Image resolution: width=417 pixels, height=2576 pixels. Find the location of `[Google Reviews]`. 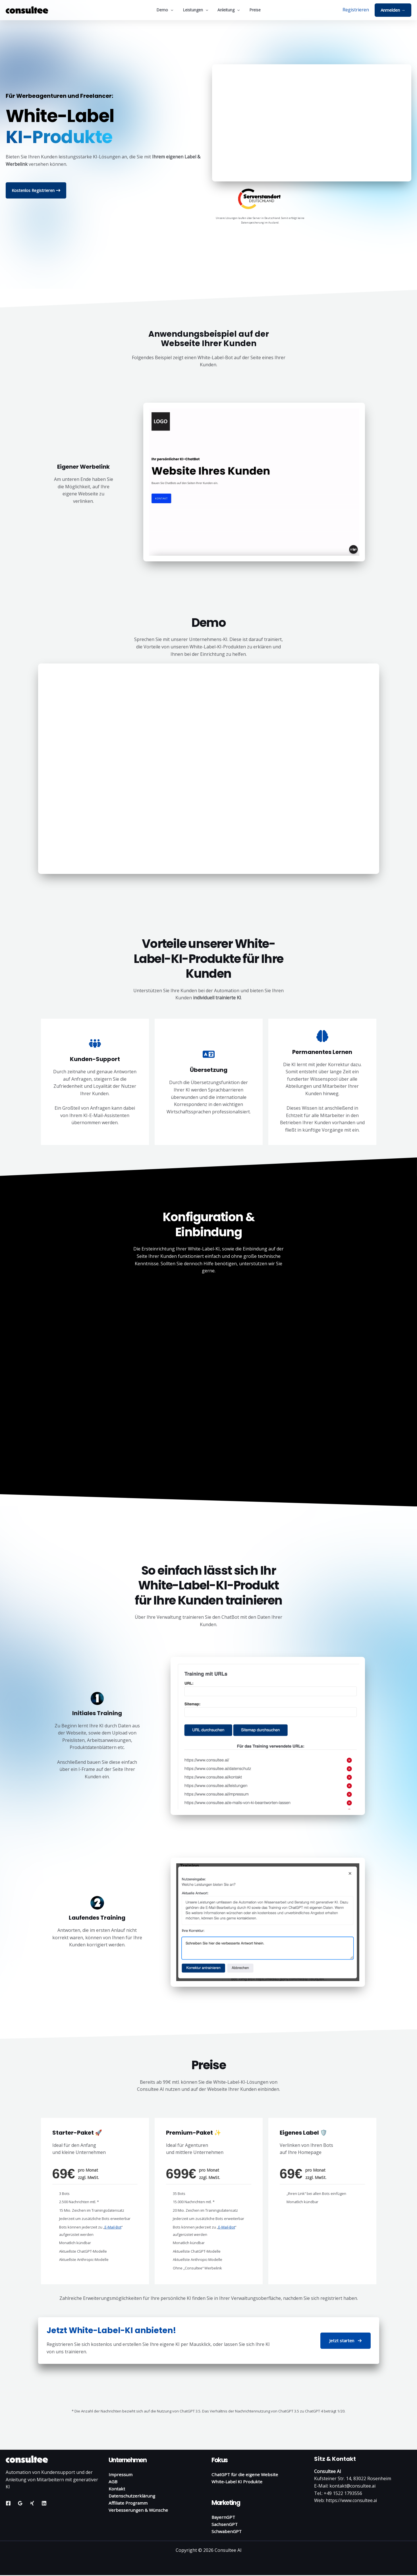

[Google Reviews] is located at coordinates (20, 2503).